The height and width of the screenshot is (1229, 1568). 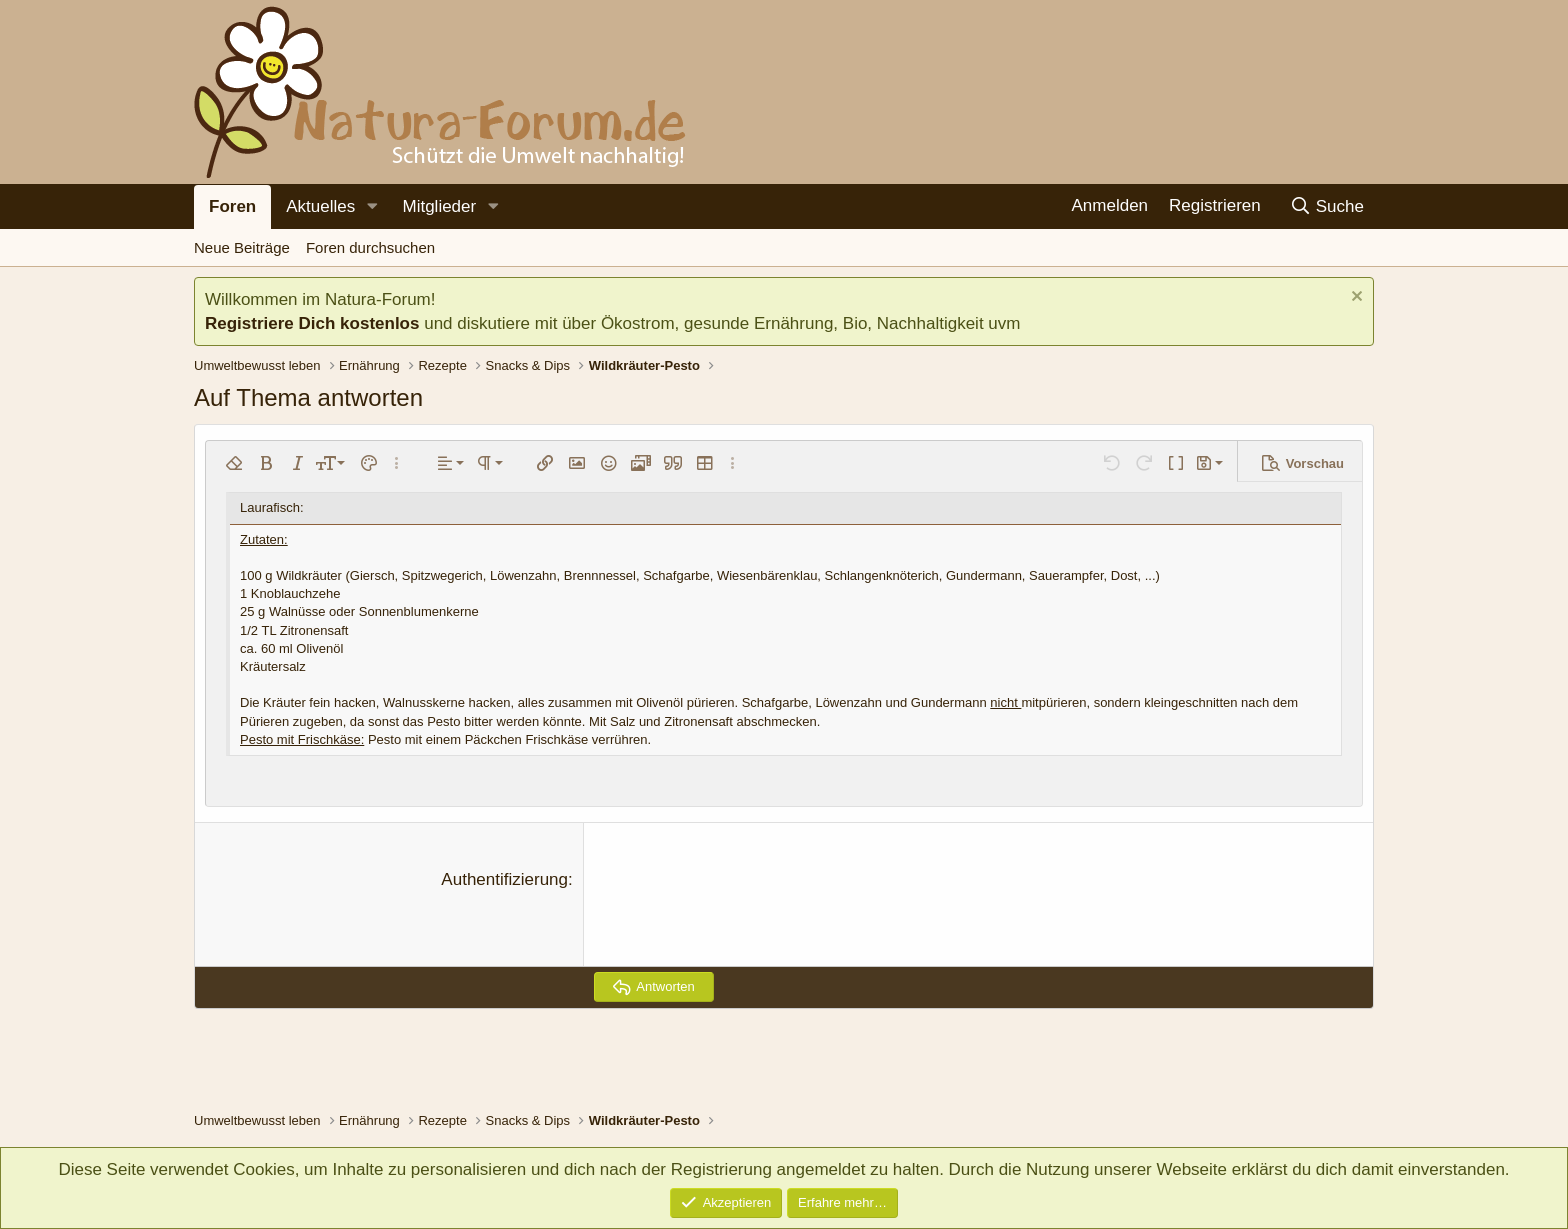 What do you see at coordinates (232, 206) in the screenshot?
I see `Foren` at bounding box center [232, 206].